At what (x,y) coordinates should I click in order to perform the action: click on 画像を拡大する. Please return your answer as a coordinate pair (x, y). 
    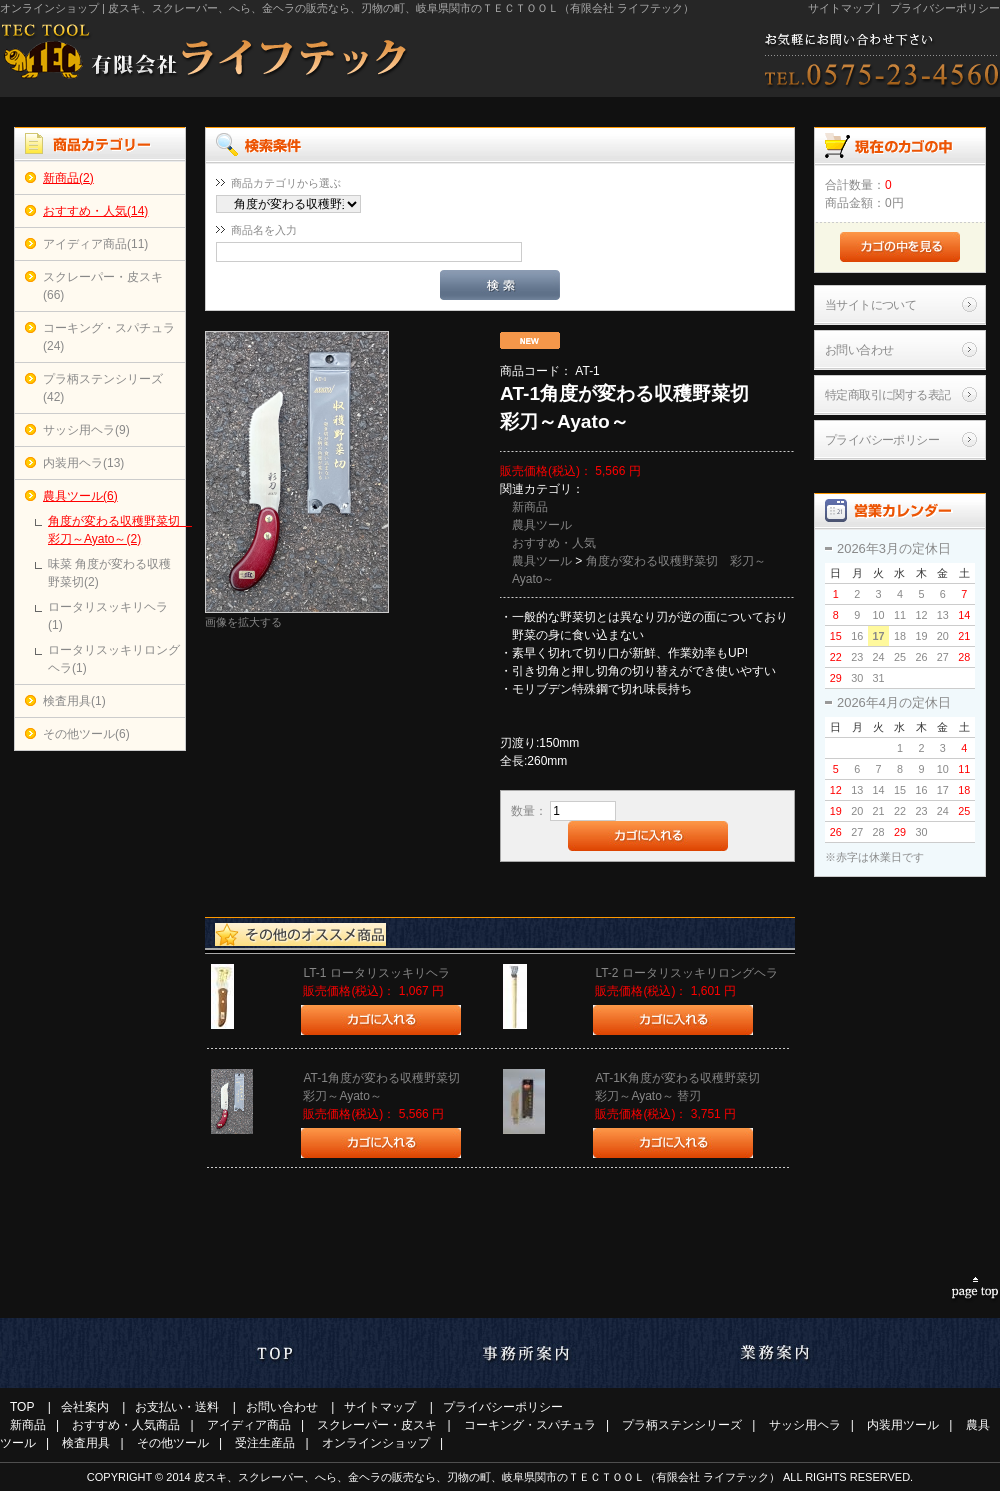
    Looking at the image, I should click on (243, 622).